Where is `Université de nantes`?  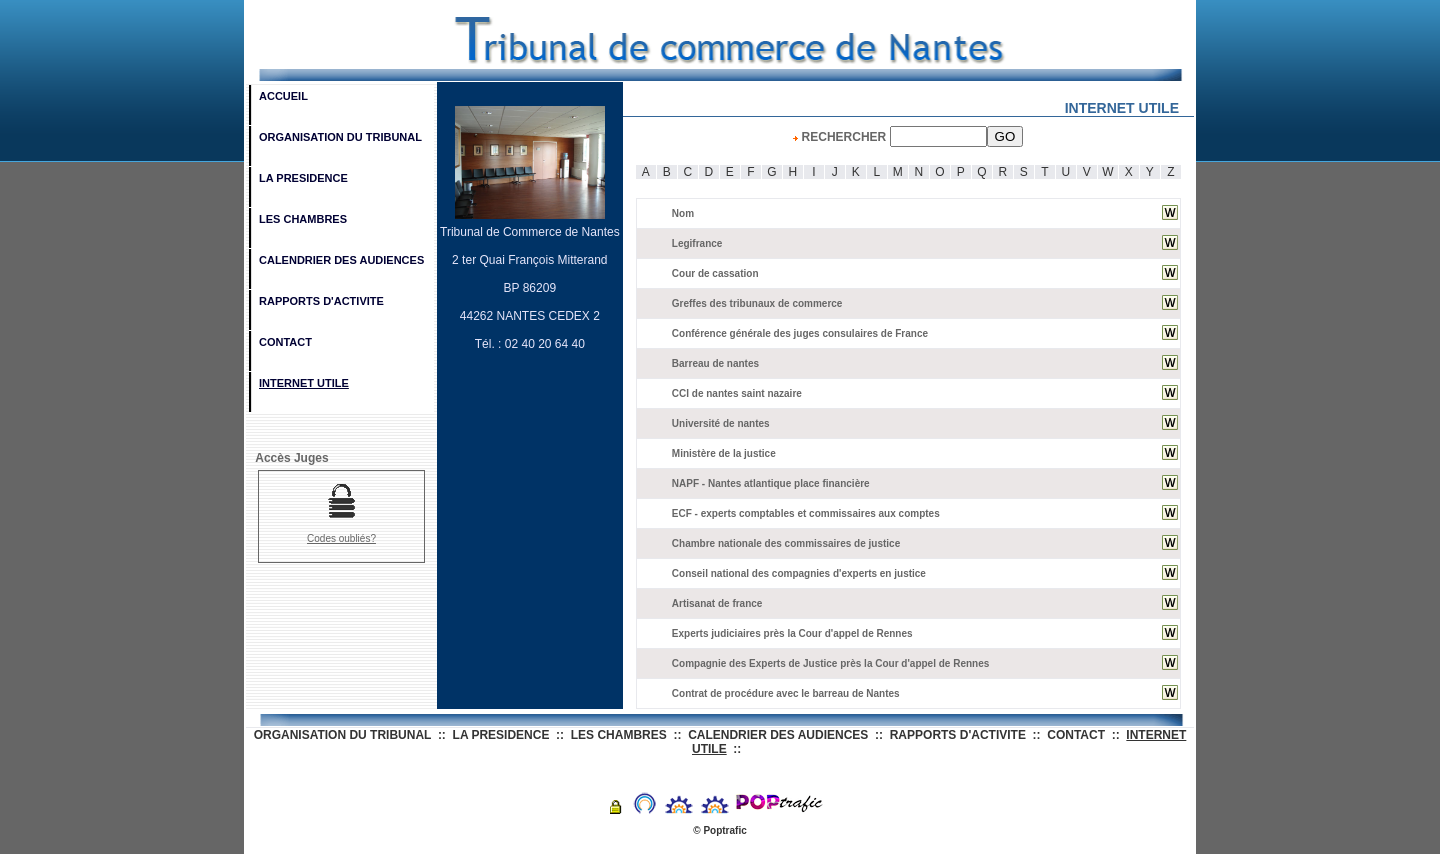 Université de nantes is located at coordinates (721, 423).